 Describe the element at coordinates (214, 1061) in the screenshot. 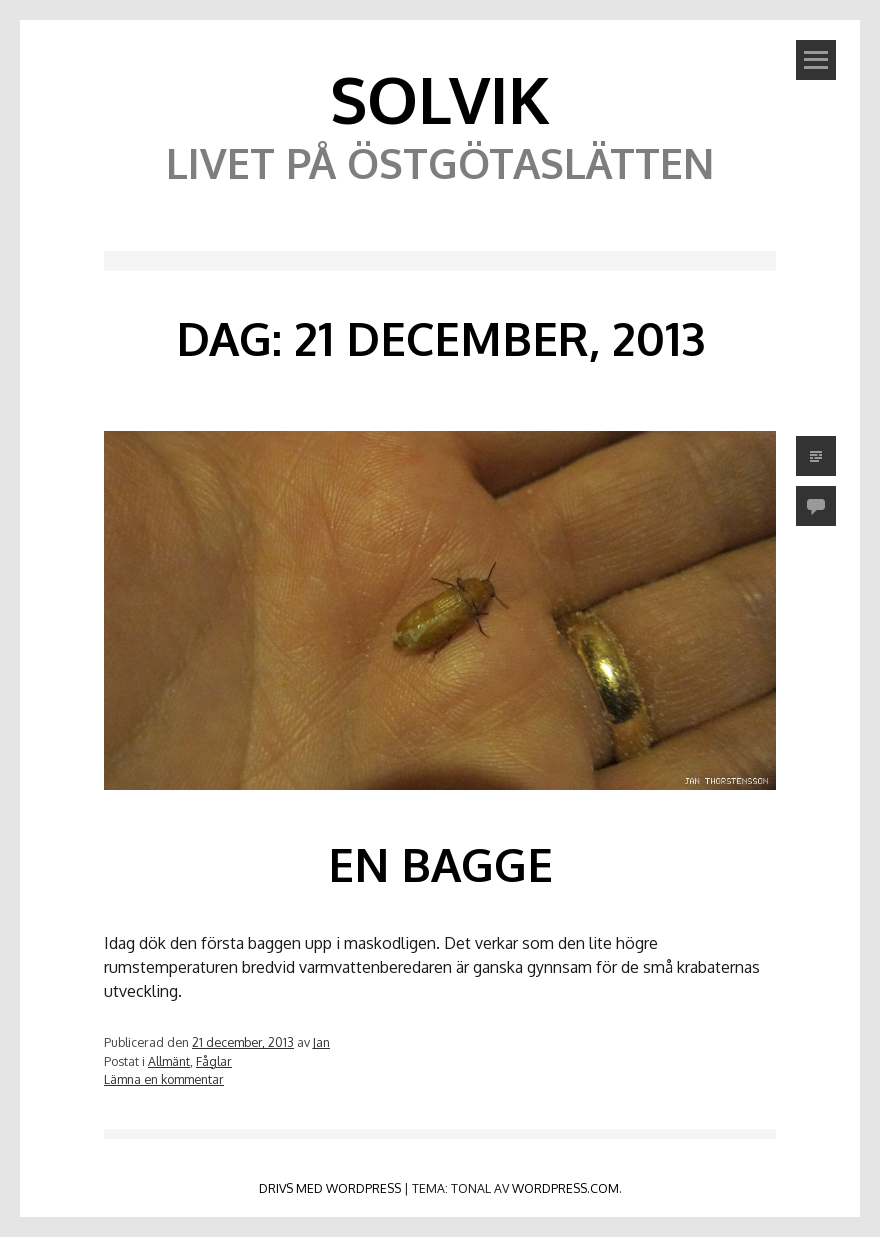

I see `Fåglar` at that location.